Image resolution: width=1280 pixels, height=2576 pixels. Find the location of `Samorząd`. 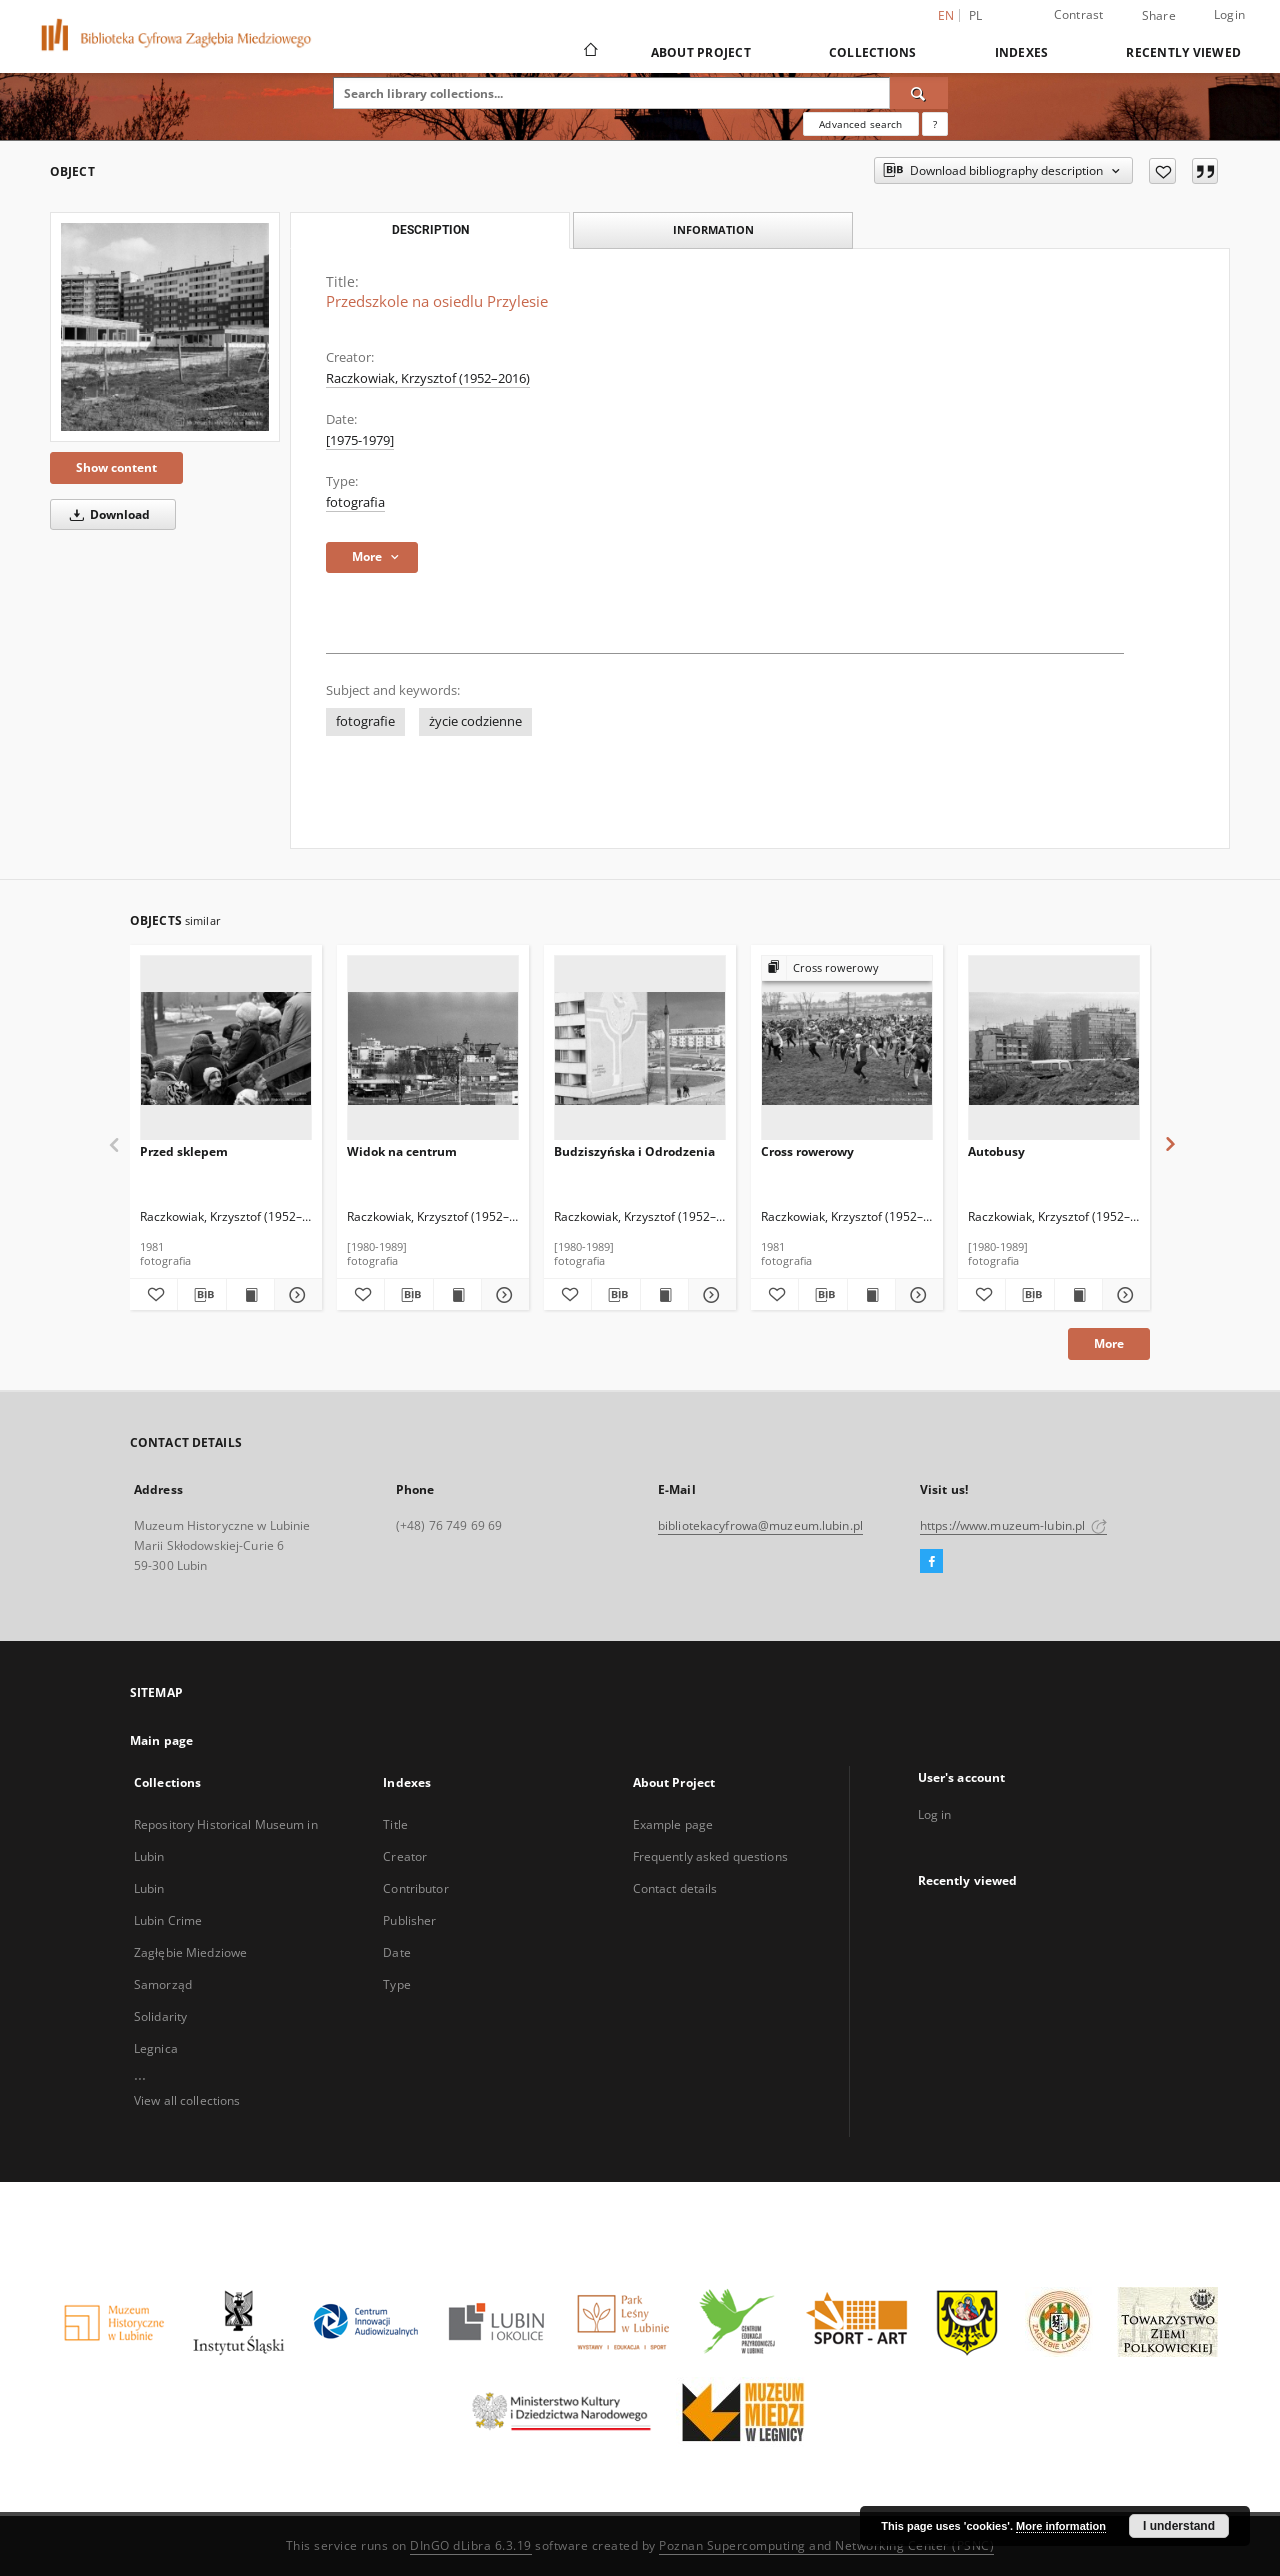

Samorząd is located at coordinates (163, 1984).